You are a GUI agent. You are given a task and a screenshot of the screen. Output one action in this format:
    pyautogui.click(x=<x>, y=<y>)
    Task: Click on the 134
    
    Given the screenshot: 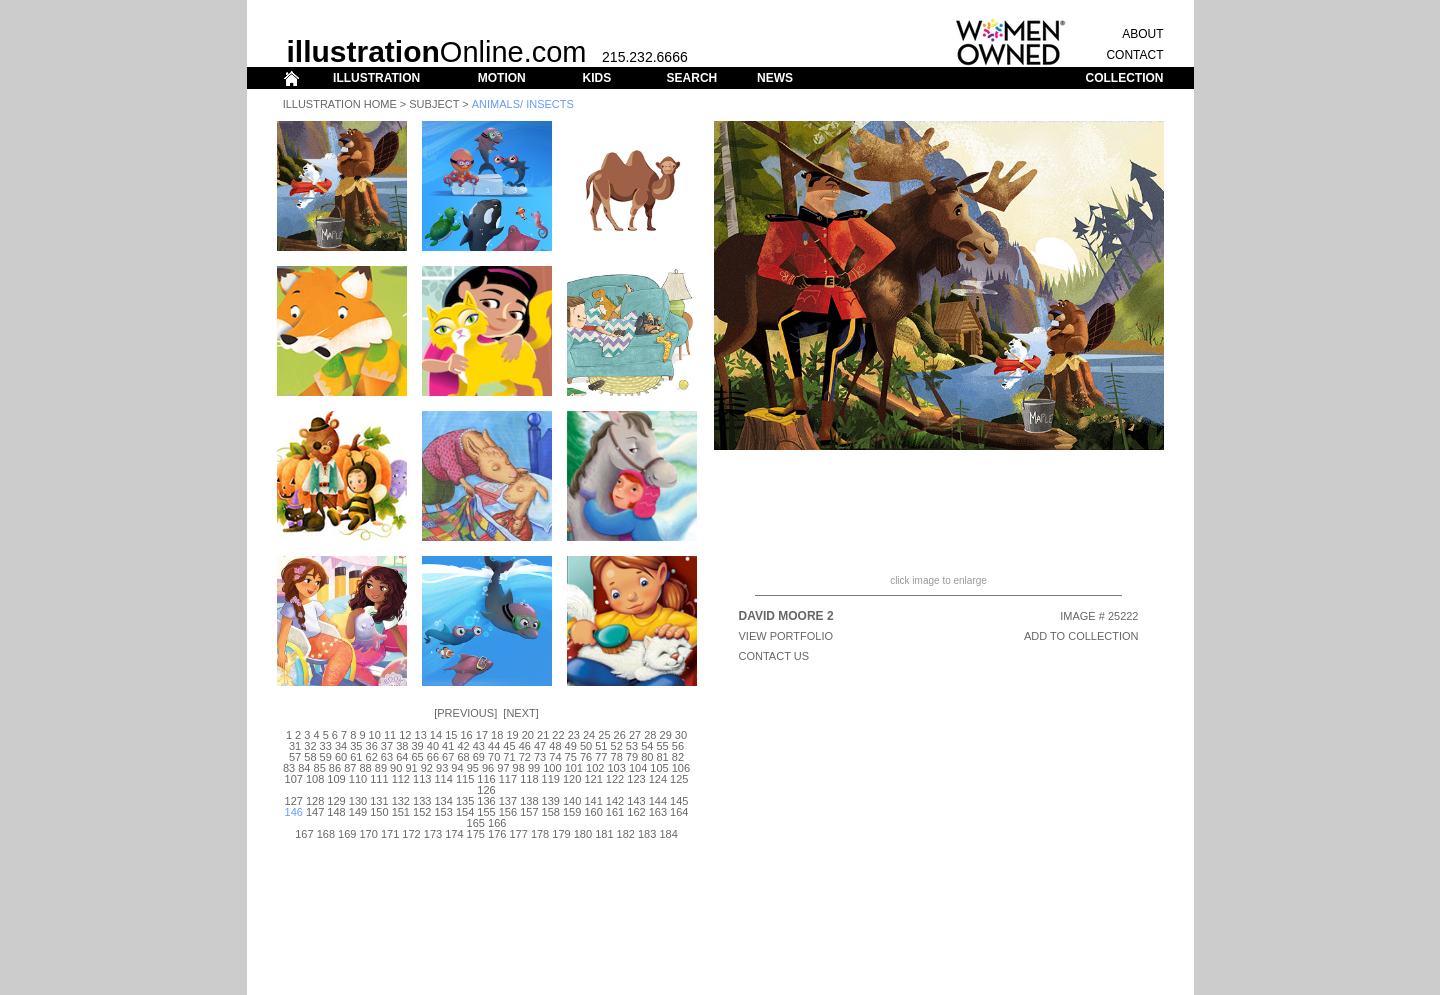 What is the action you would take?
    pyautogui.click(x=443, y=801)
    